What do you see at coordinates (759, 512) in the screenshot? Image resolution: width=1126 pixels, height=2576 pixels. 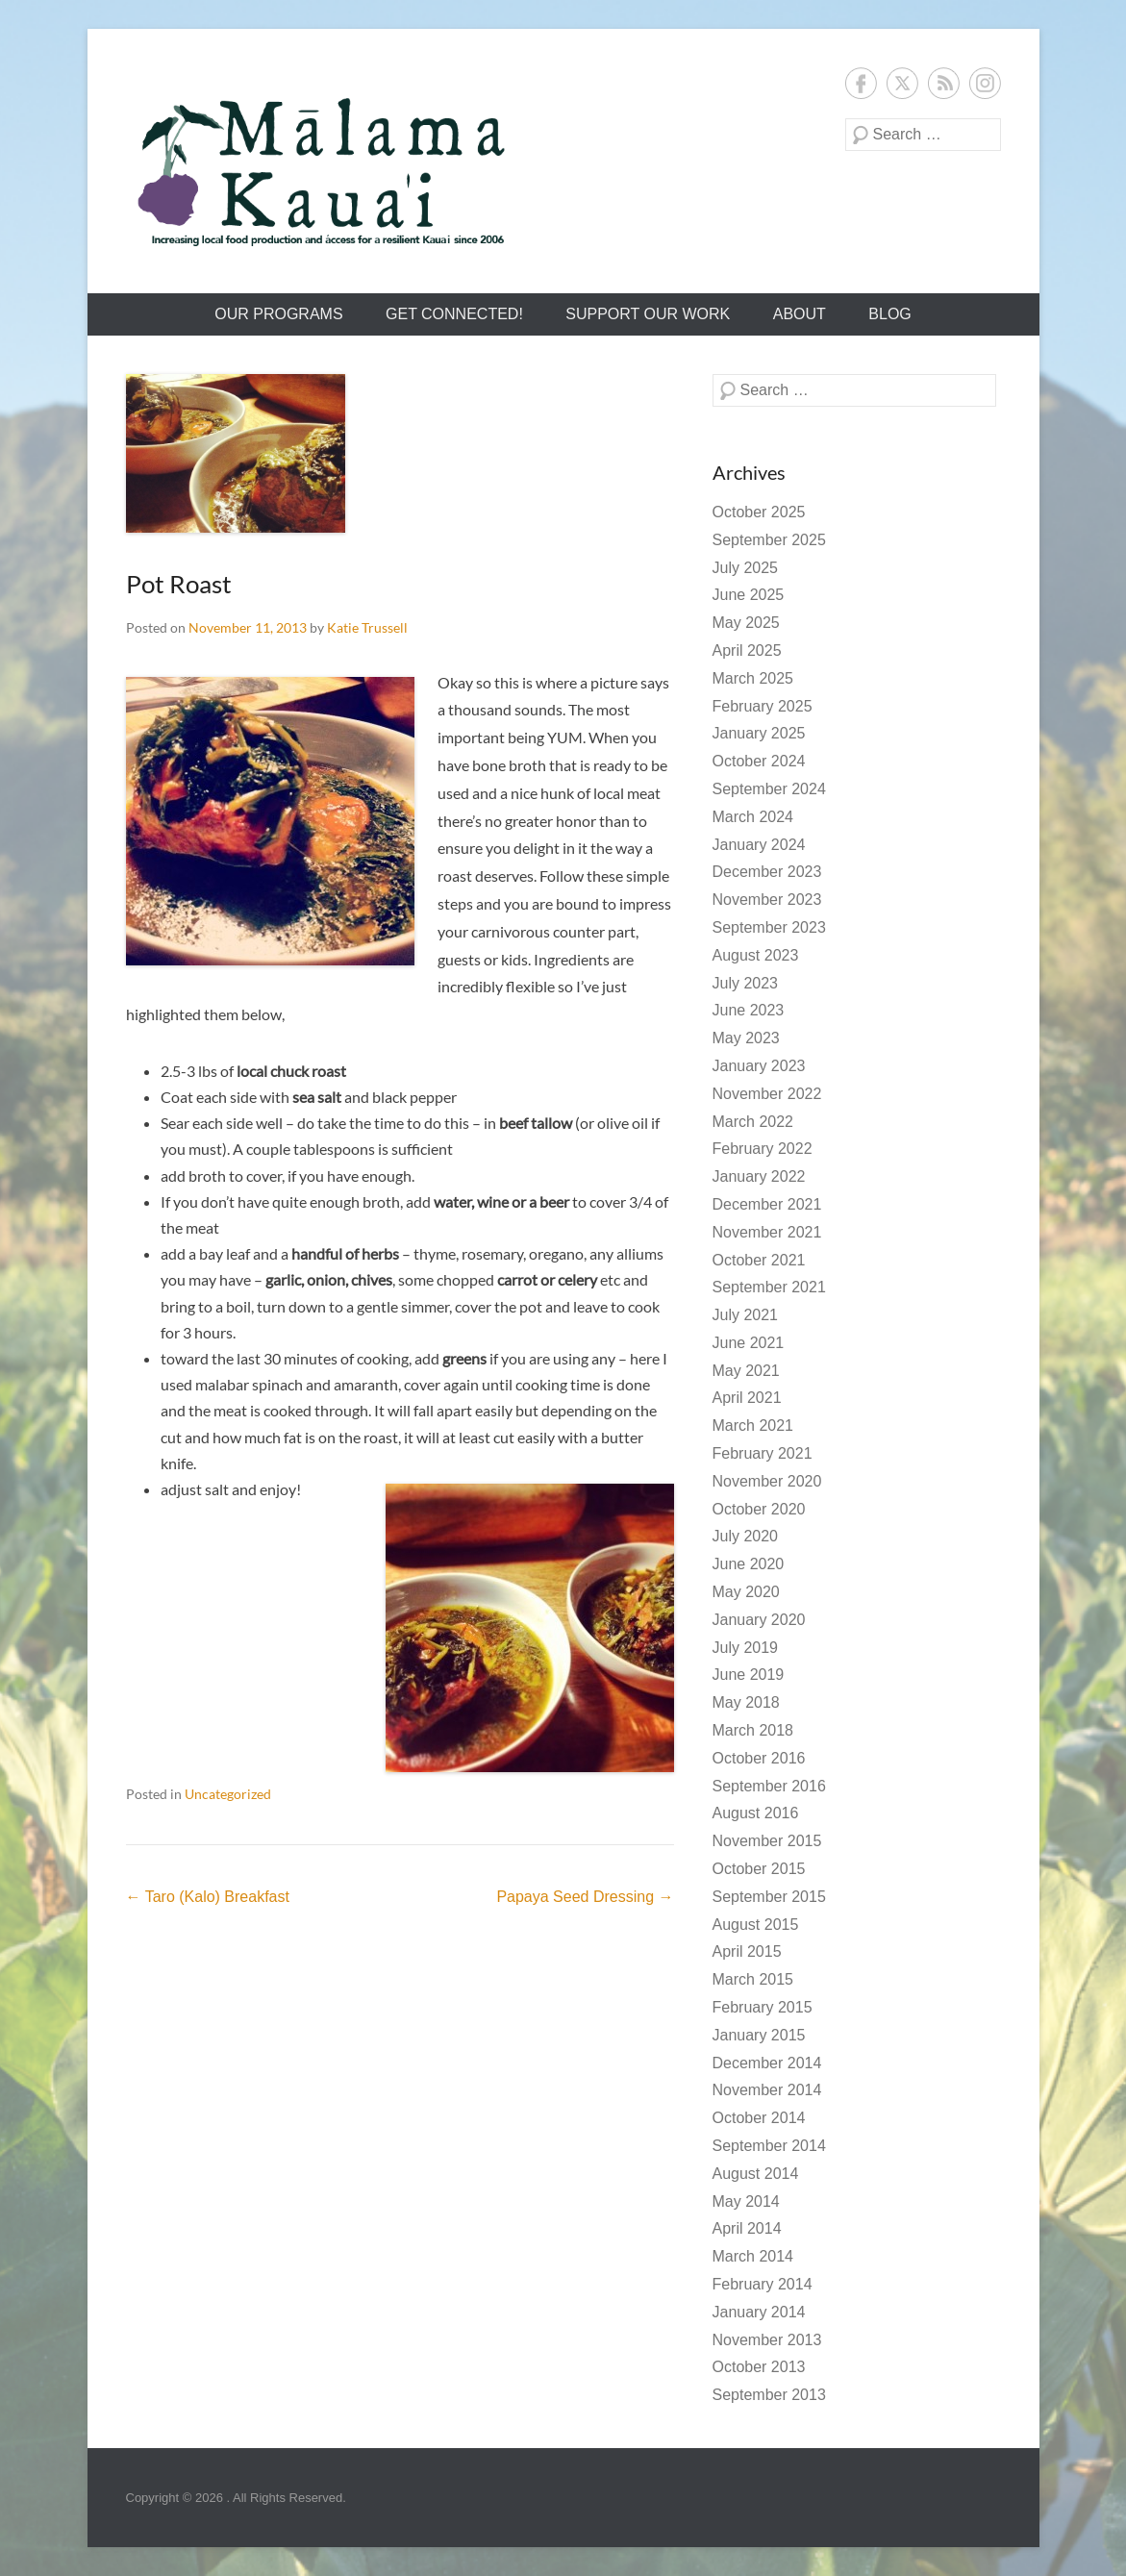 I see `October 2025` at bounding box center [759, 512].